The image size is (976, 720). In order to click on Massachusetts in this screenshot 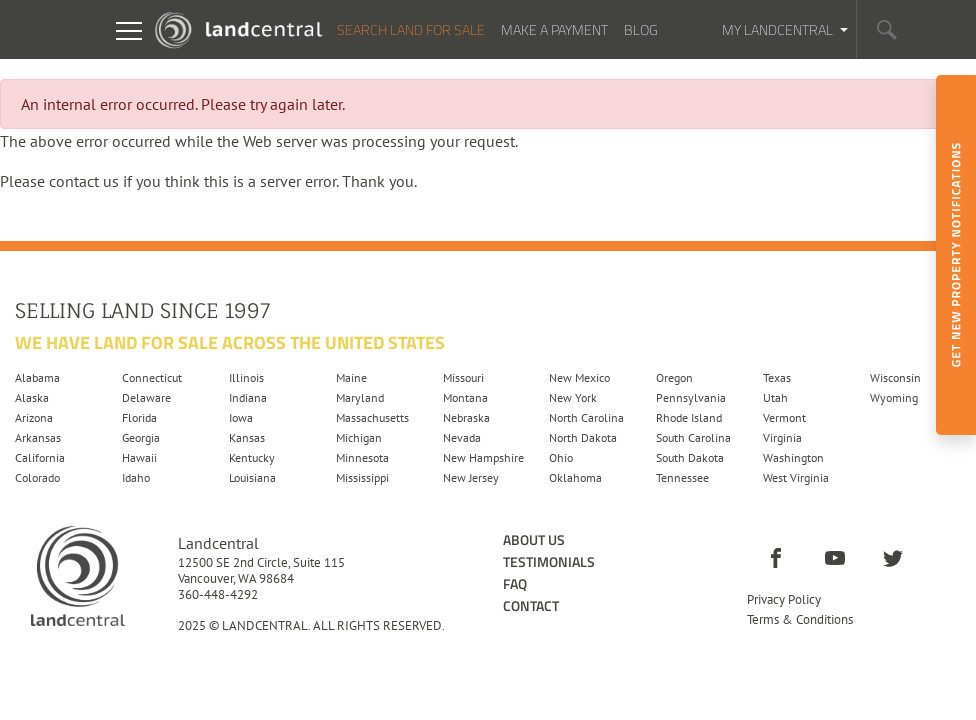, I will do `click(372, 417)`.